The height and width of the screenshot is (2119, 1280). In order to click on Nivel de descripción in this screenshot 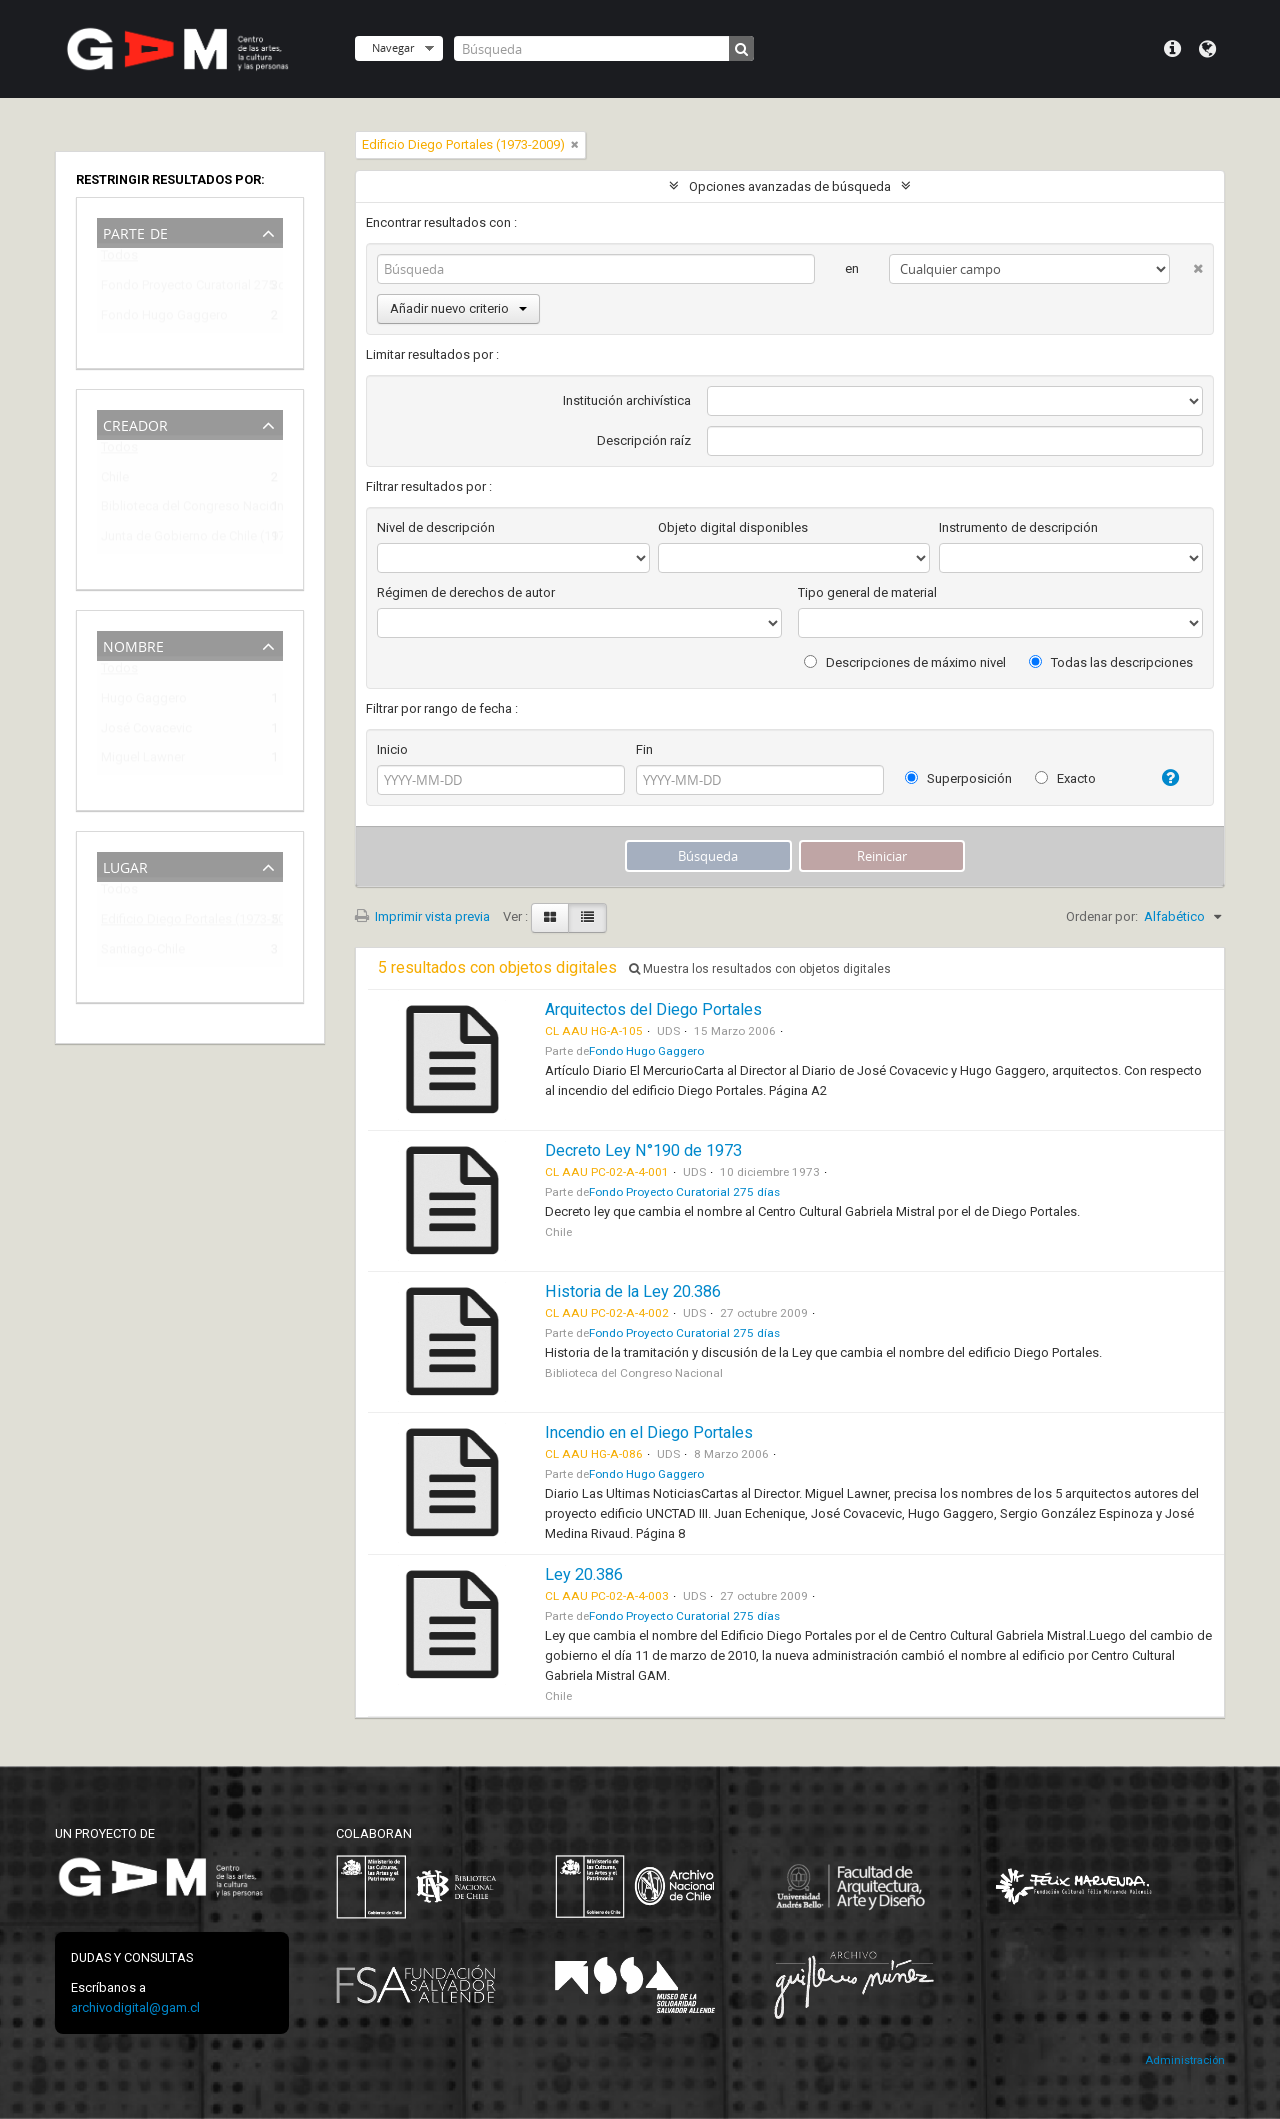, I will do `click(436, 527)`.